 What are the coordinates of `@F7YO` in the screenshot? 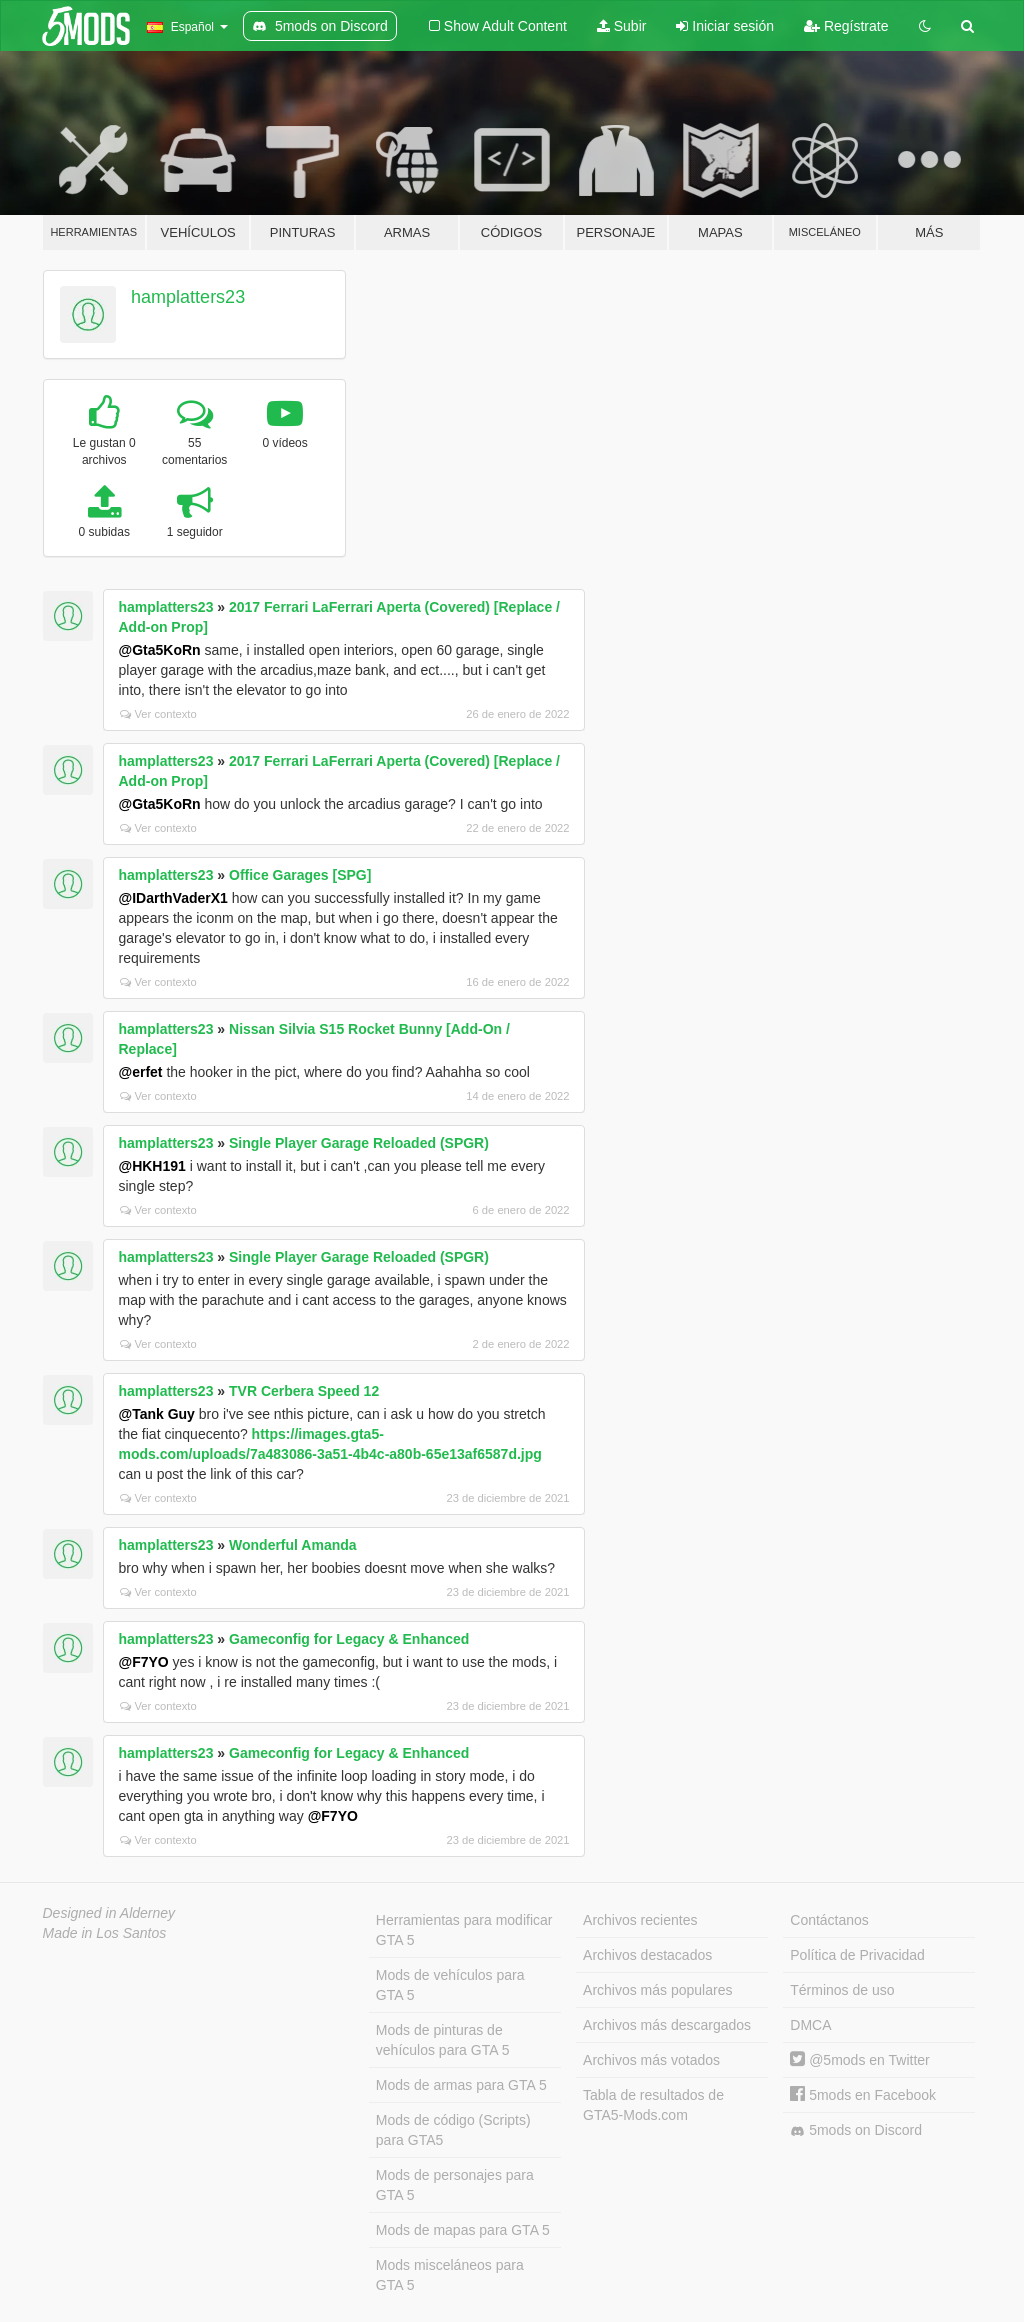 It's located at (144, 1662).